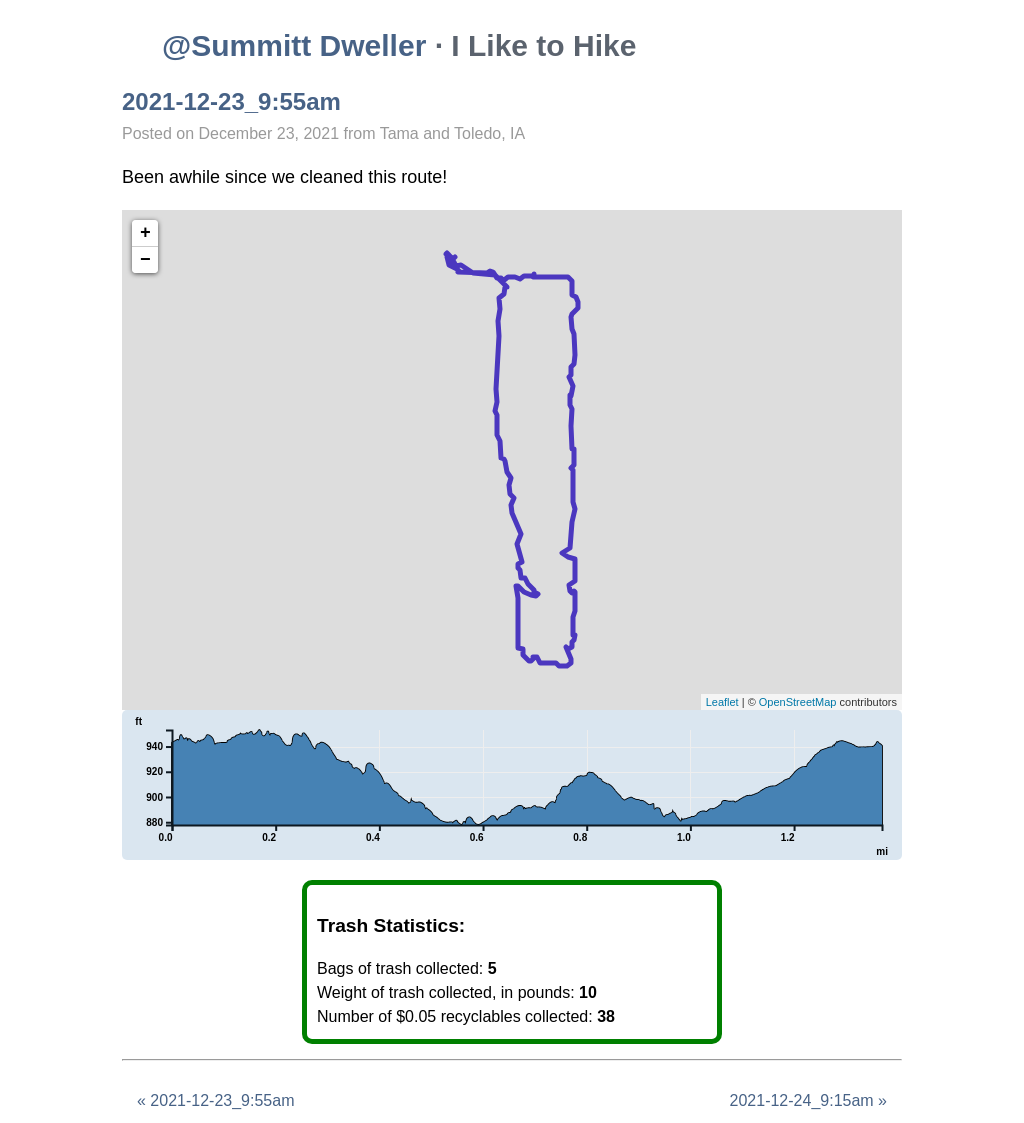 Image resolution: width=1024 pixels, height=1123 pixels. What do you see at coordinates (145, 233) in the screenshot?
I see `+ [button]` at bounding box center [145, 233].